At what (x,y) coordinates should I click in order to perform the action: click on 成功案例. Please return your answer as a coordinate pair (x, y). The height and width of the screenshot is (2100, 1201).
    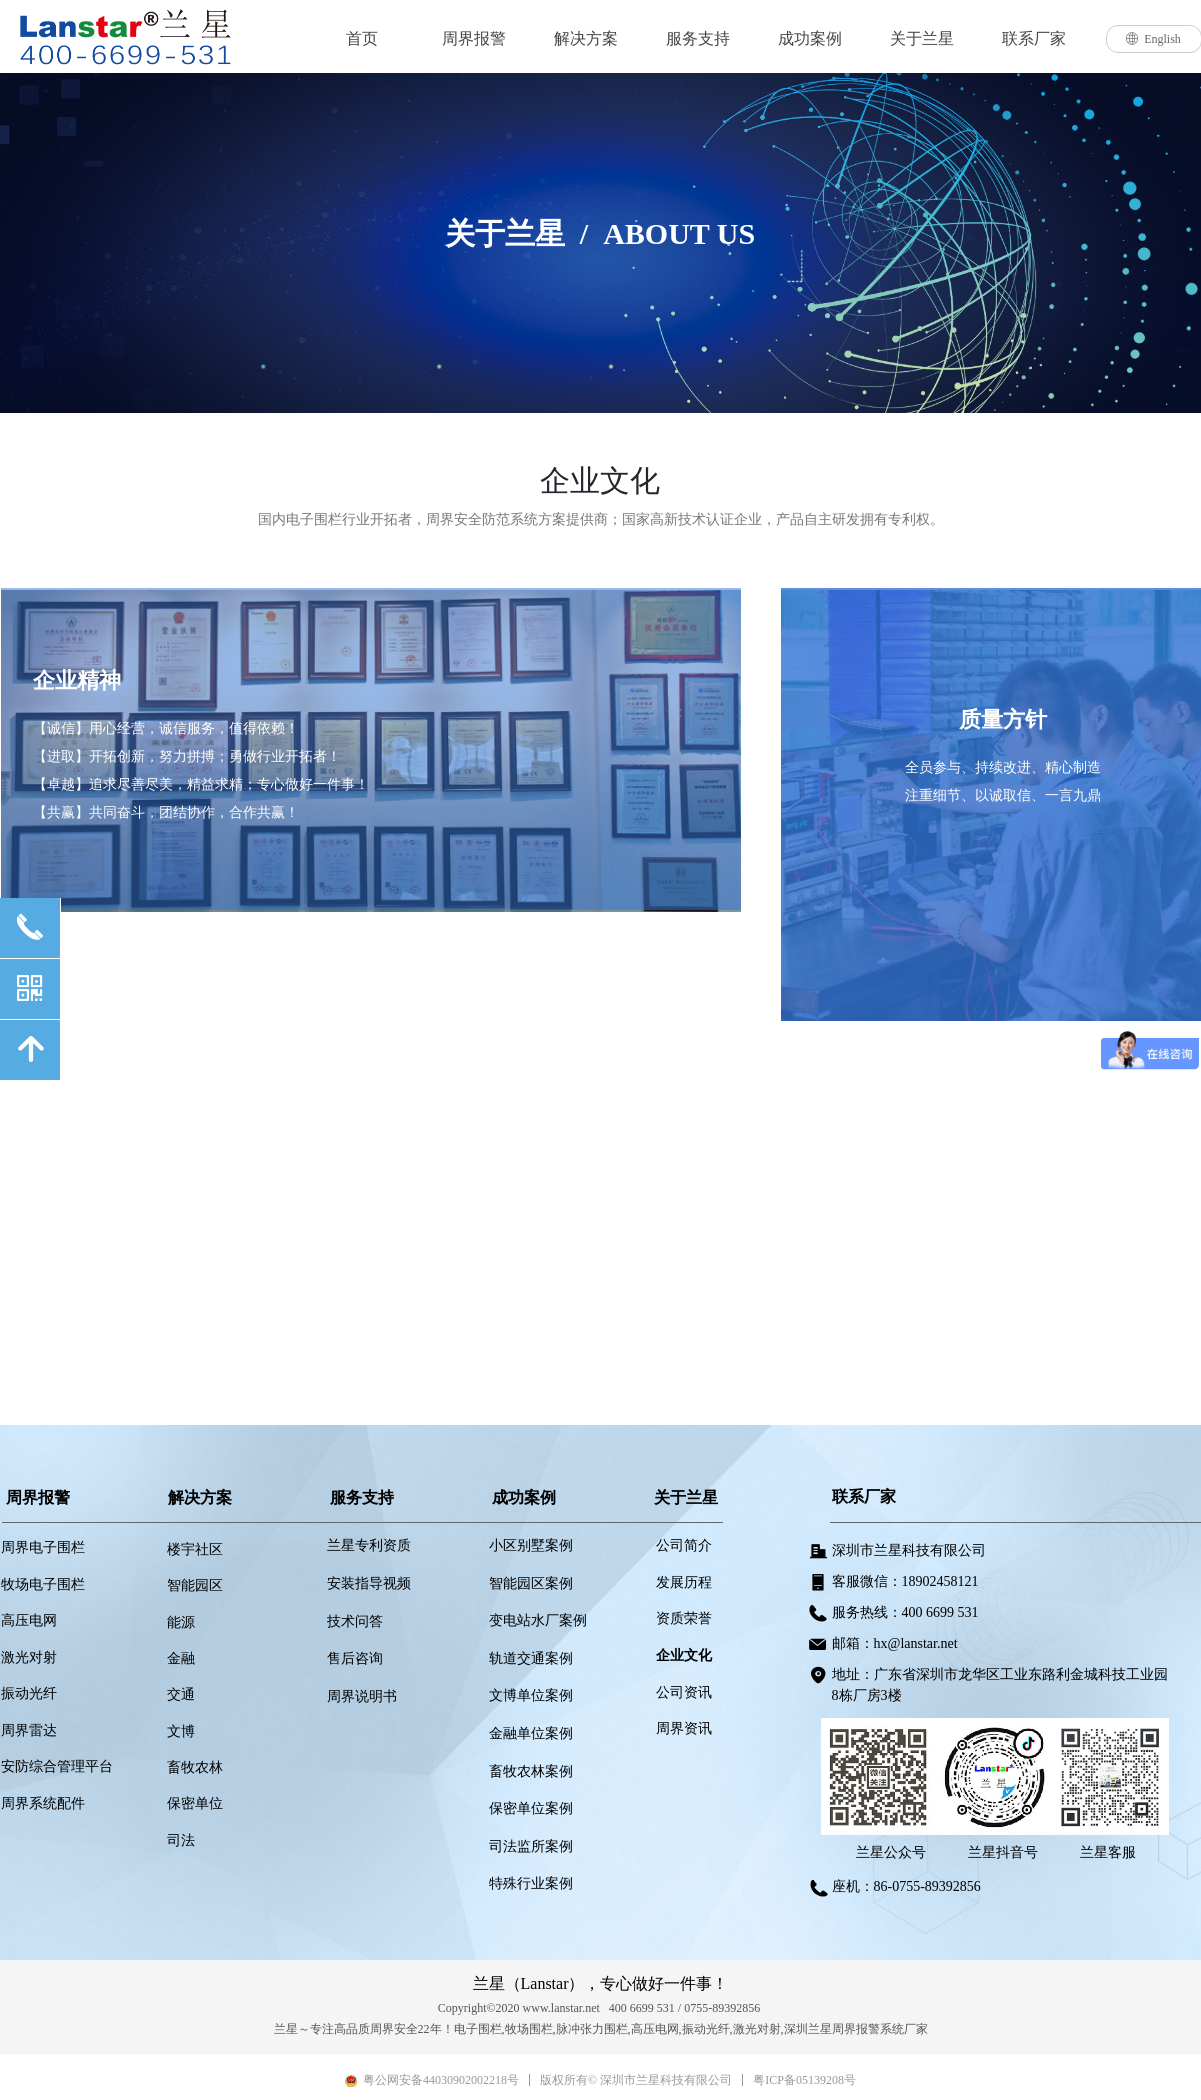
    Looking at the image, I should click on (810, 38).